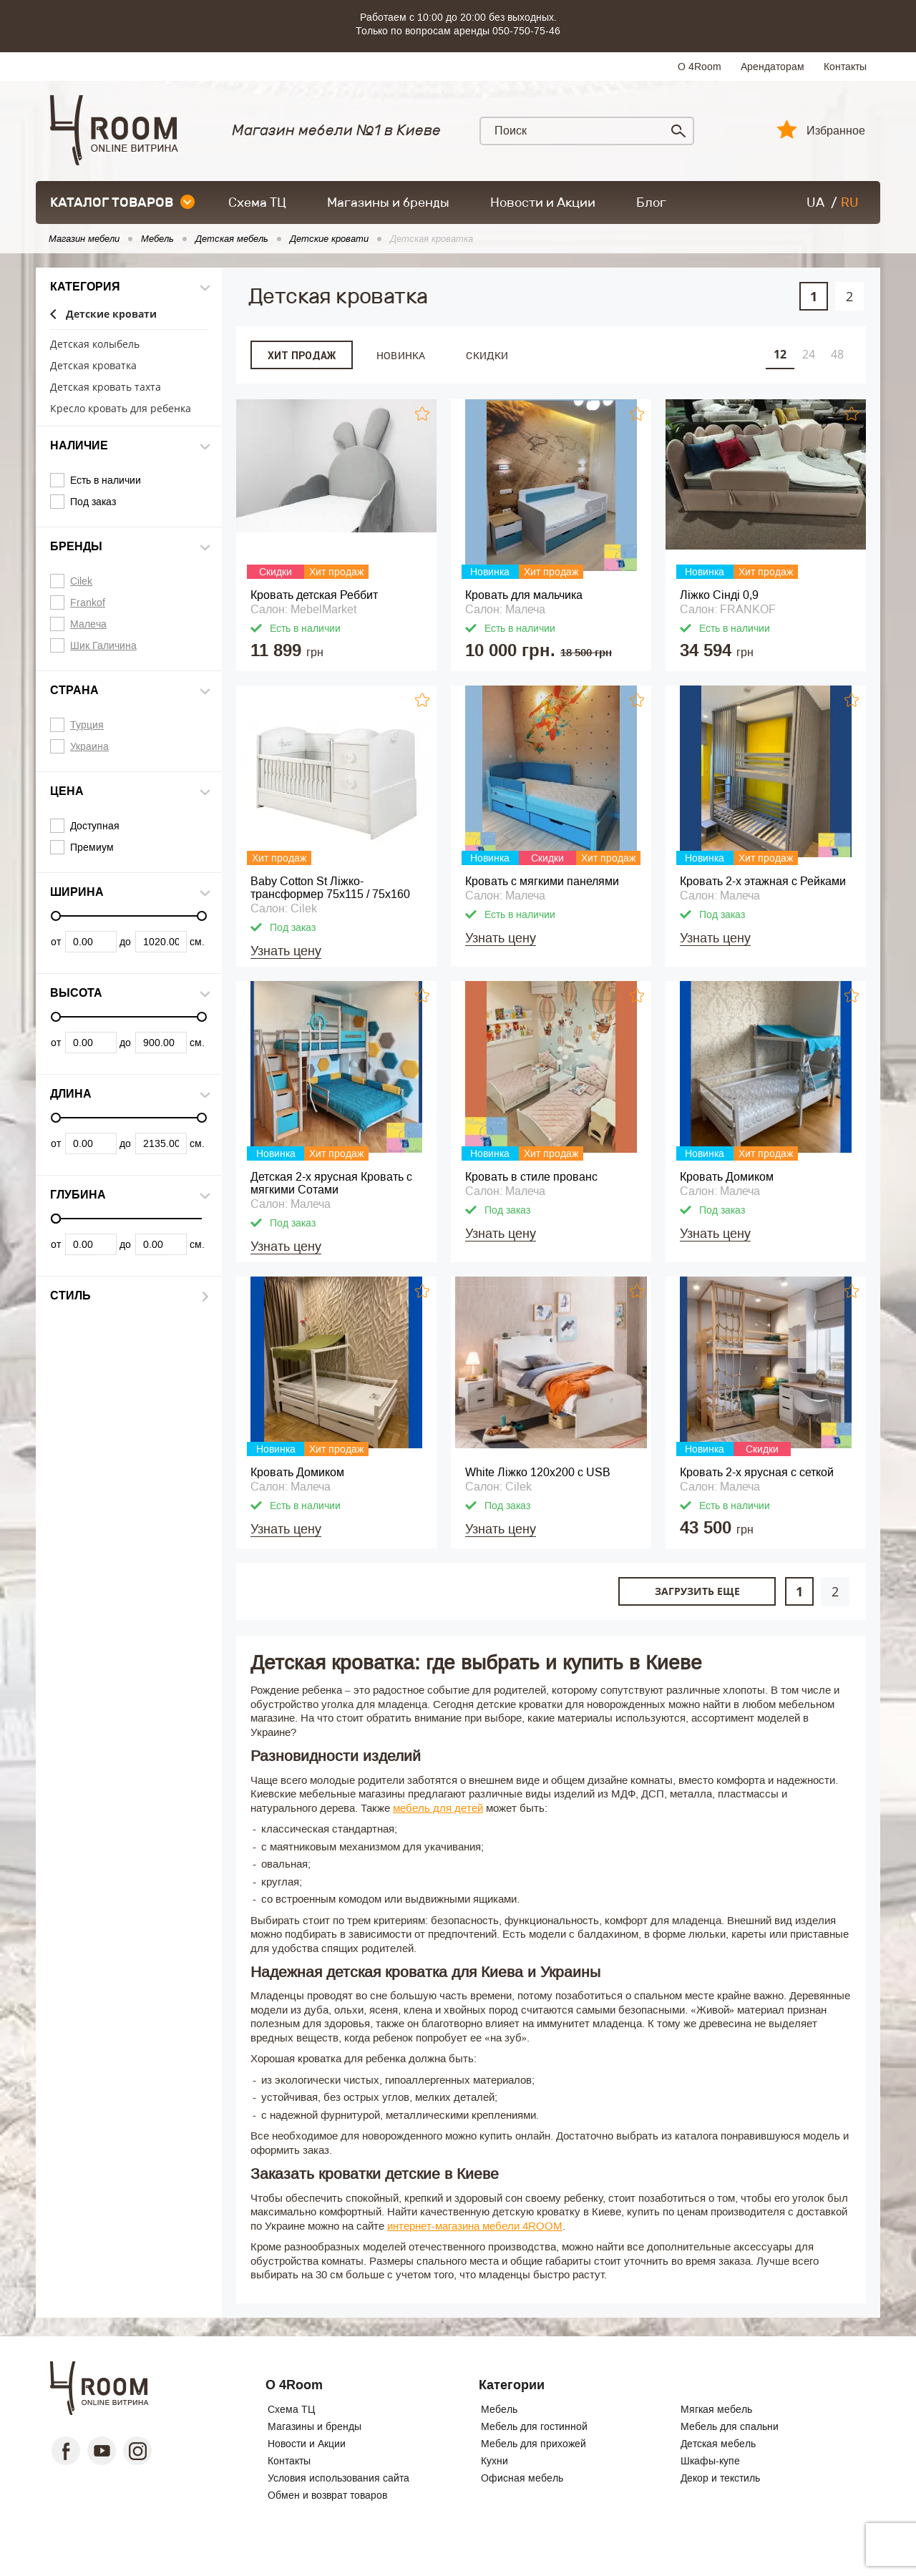  Describe the element at coordinates (710, 2461) in the screenshot. I see `Шкафы-купе` at that location.